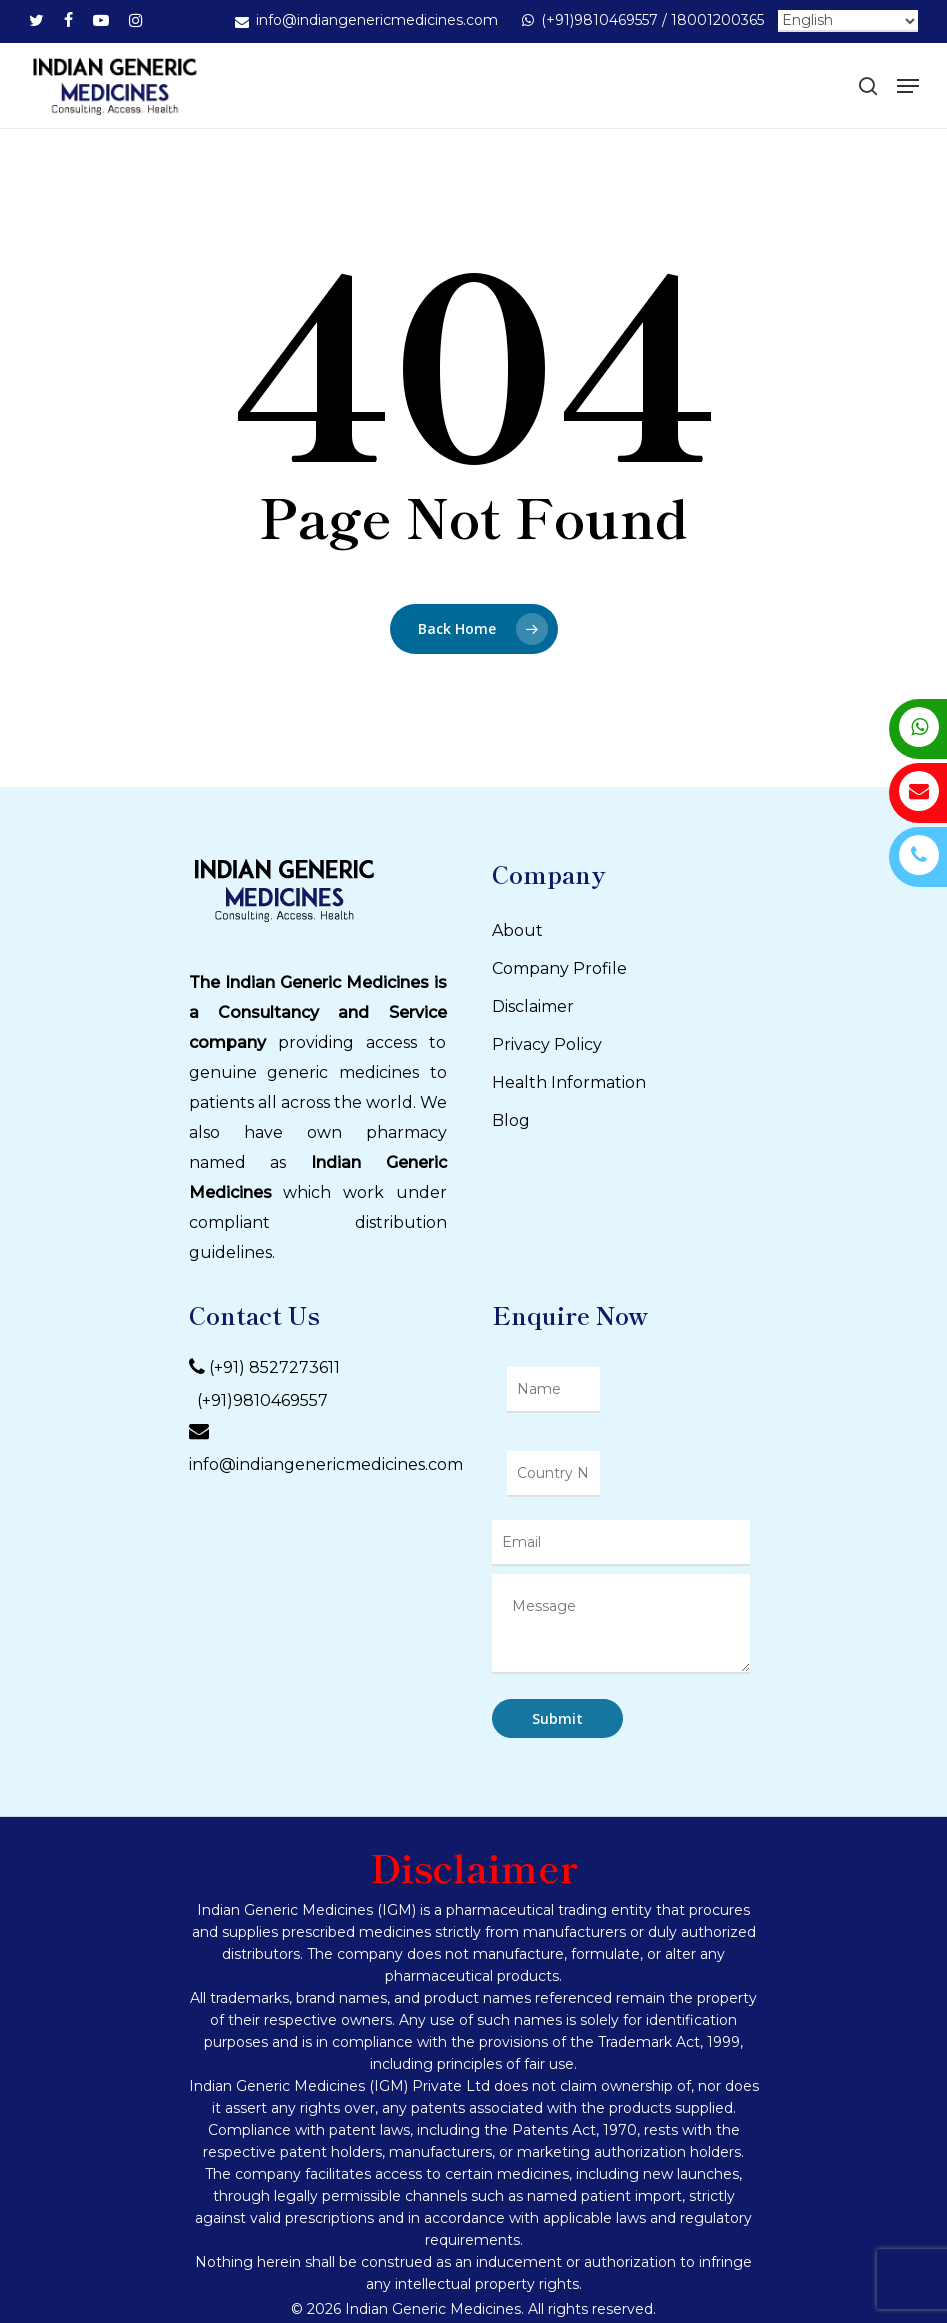  Describe the element at coordinates (517, 930) in the screenshot. I see `About` at that location.